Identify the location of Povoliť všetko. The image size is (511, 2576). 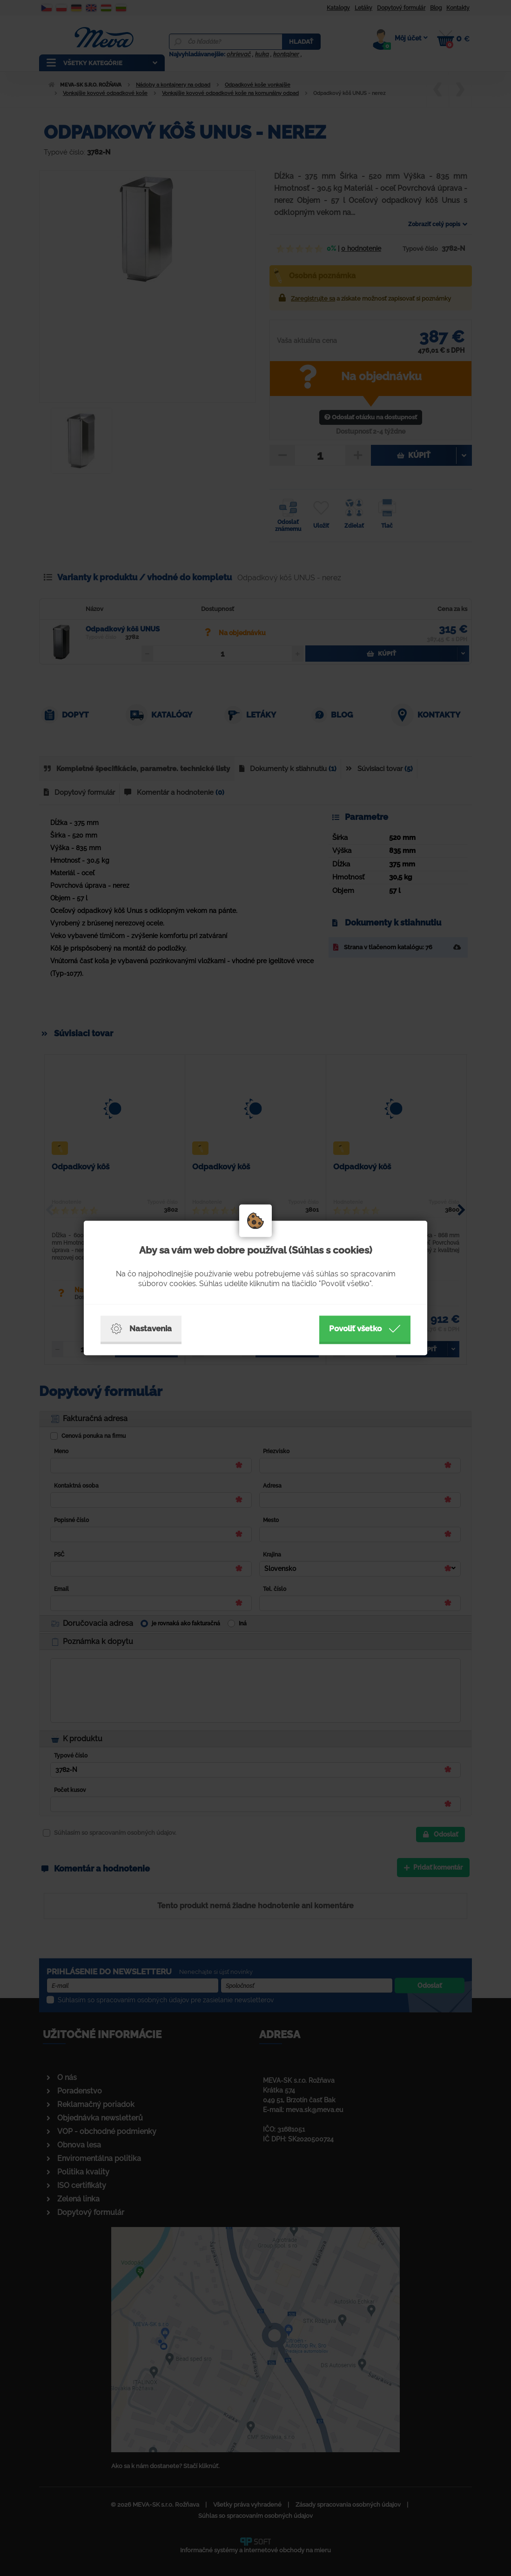
(365, 1329).